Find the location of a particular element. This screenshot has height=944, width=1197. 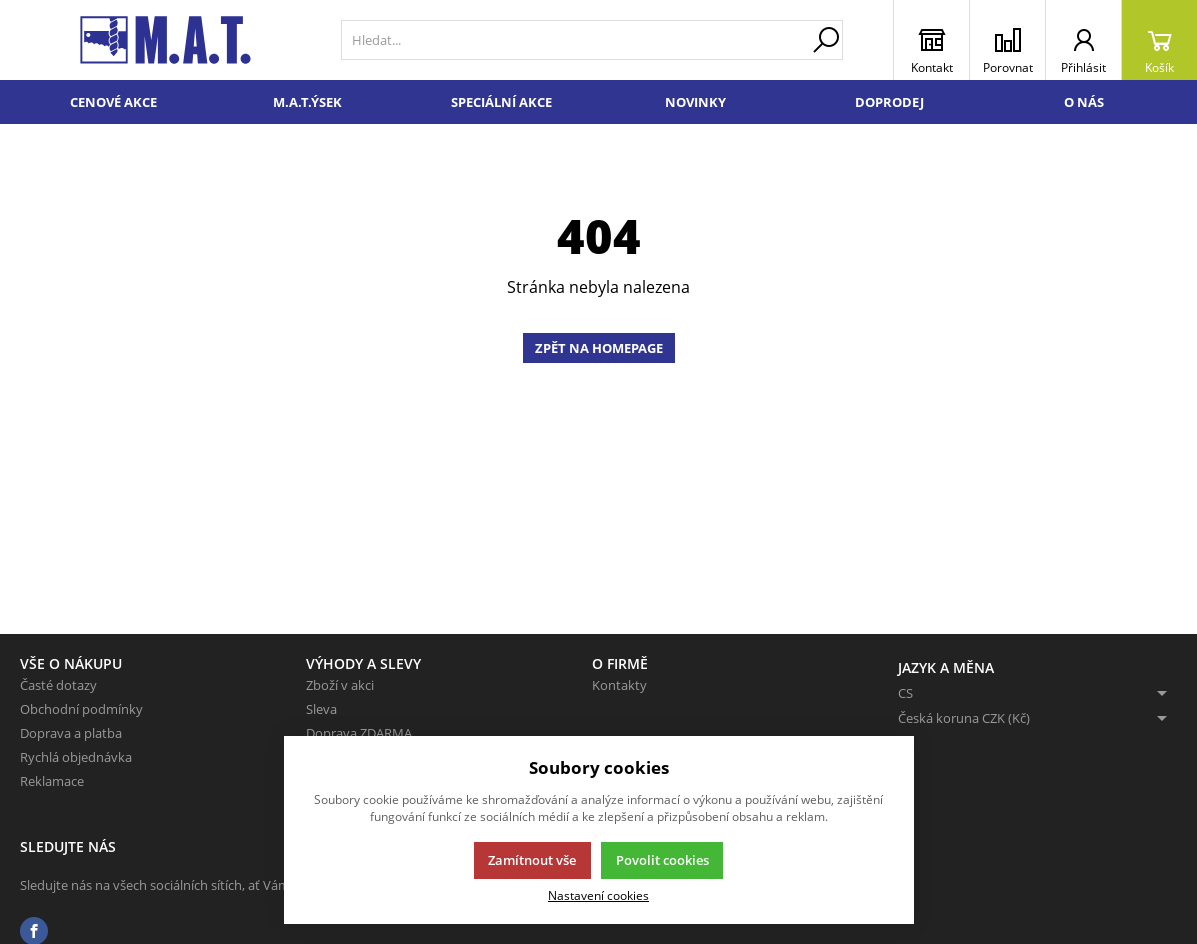

Cenové akce is located at coordinates (113, 102).